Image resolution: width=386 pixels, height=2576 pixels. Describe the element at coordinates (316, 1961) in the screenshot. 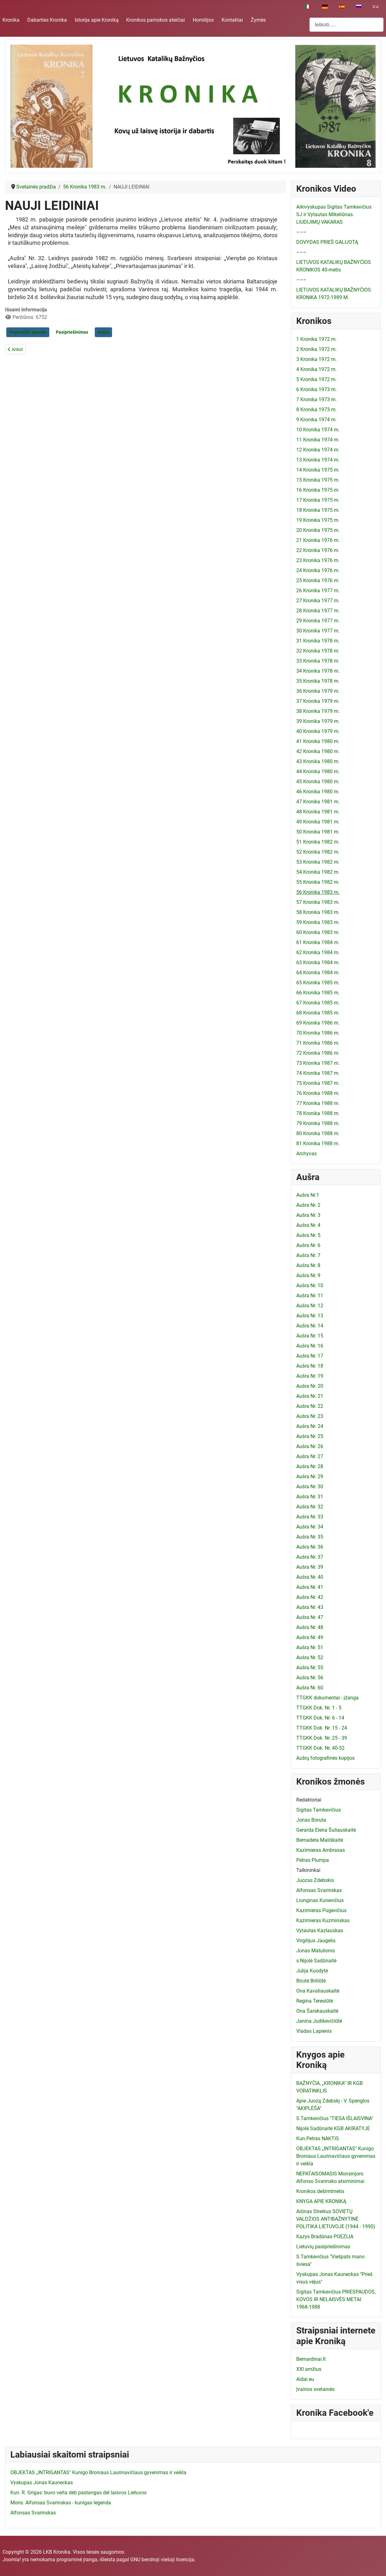

I see `s.Nijolė Sadūnaitė` at that location.